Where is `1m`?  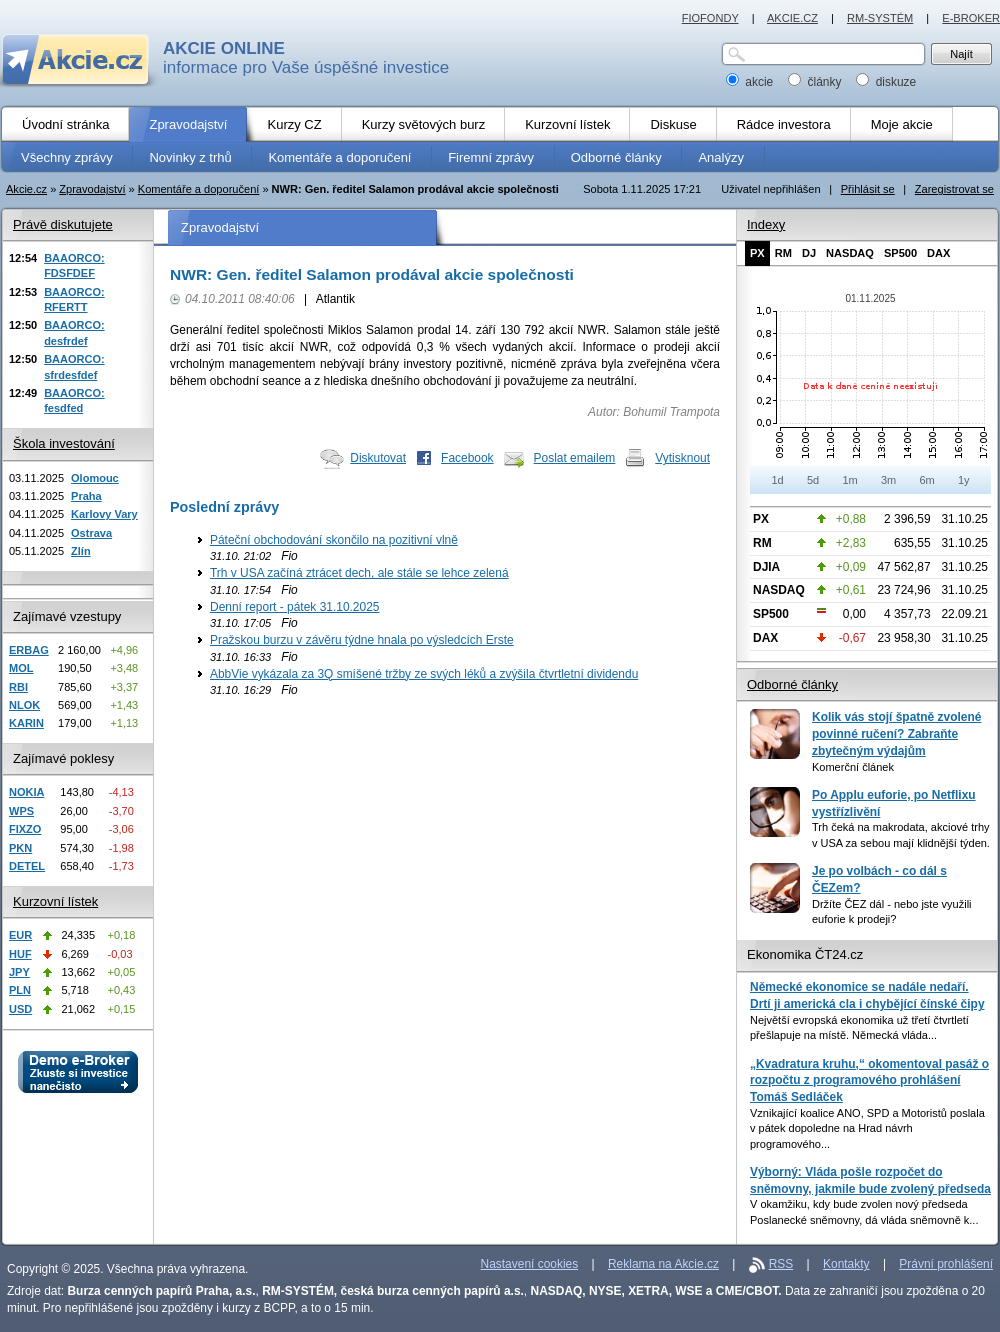 1m is located at coordinates (849, 480).